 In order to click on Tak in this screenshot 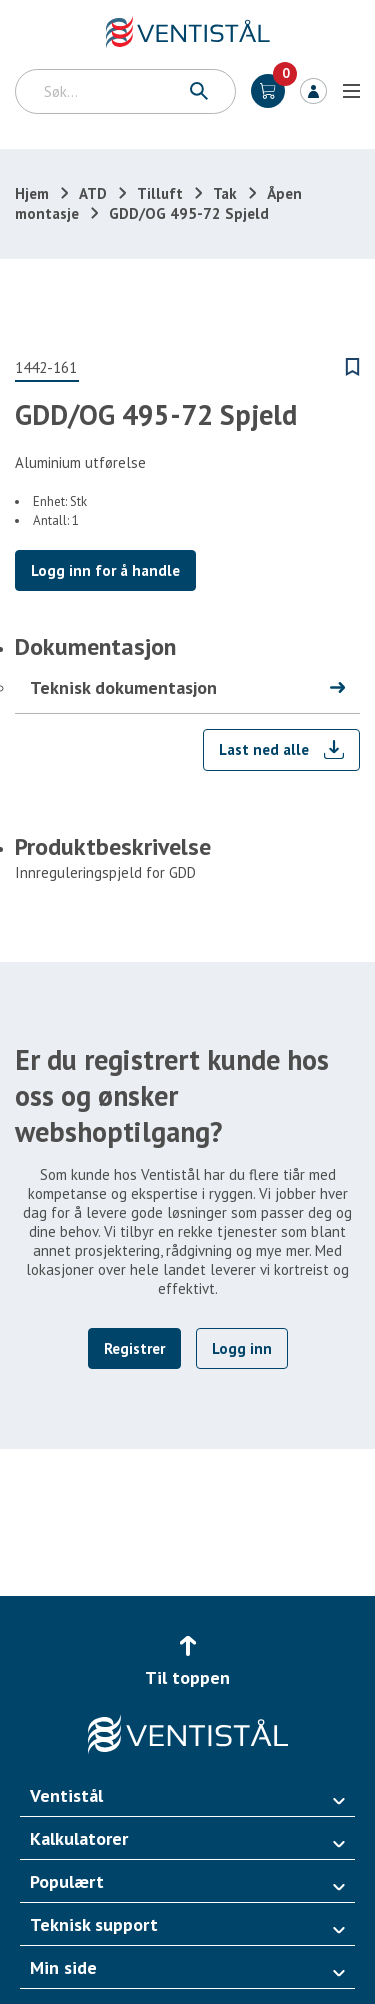, I will do `click(225, 193)`.